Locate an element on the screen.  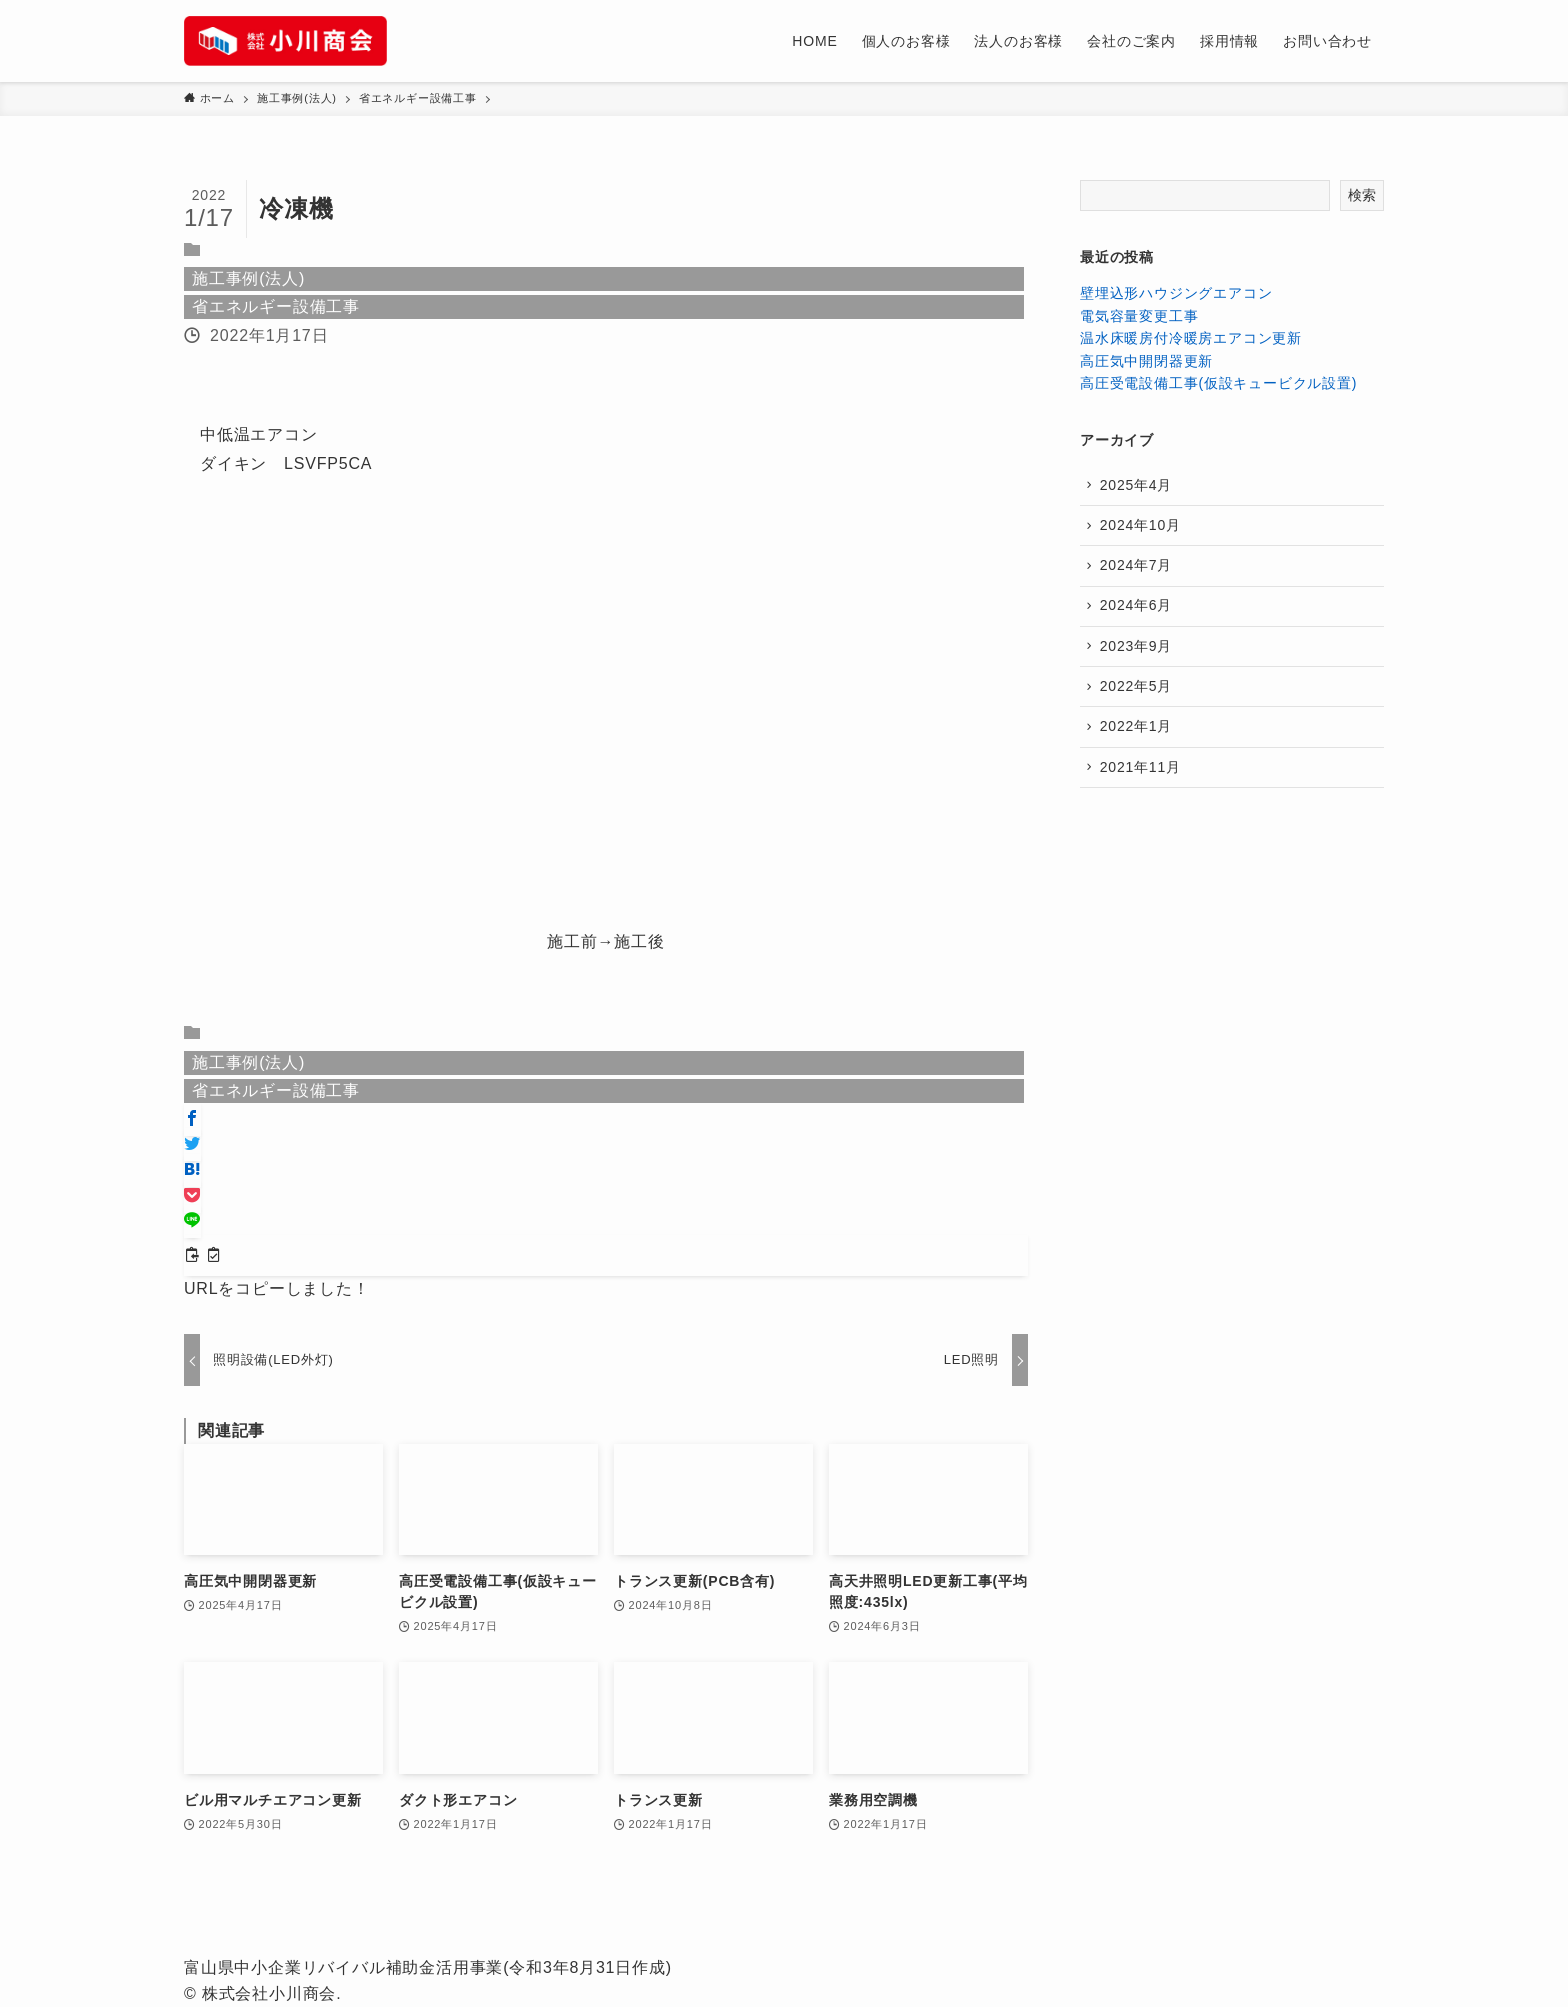
2023年9月 is located at coordinates (1137, 652).